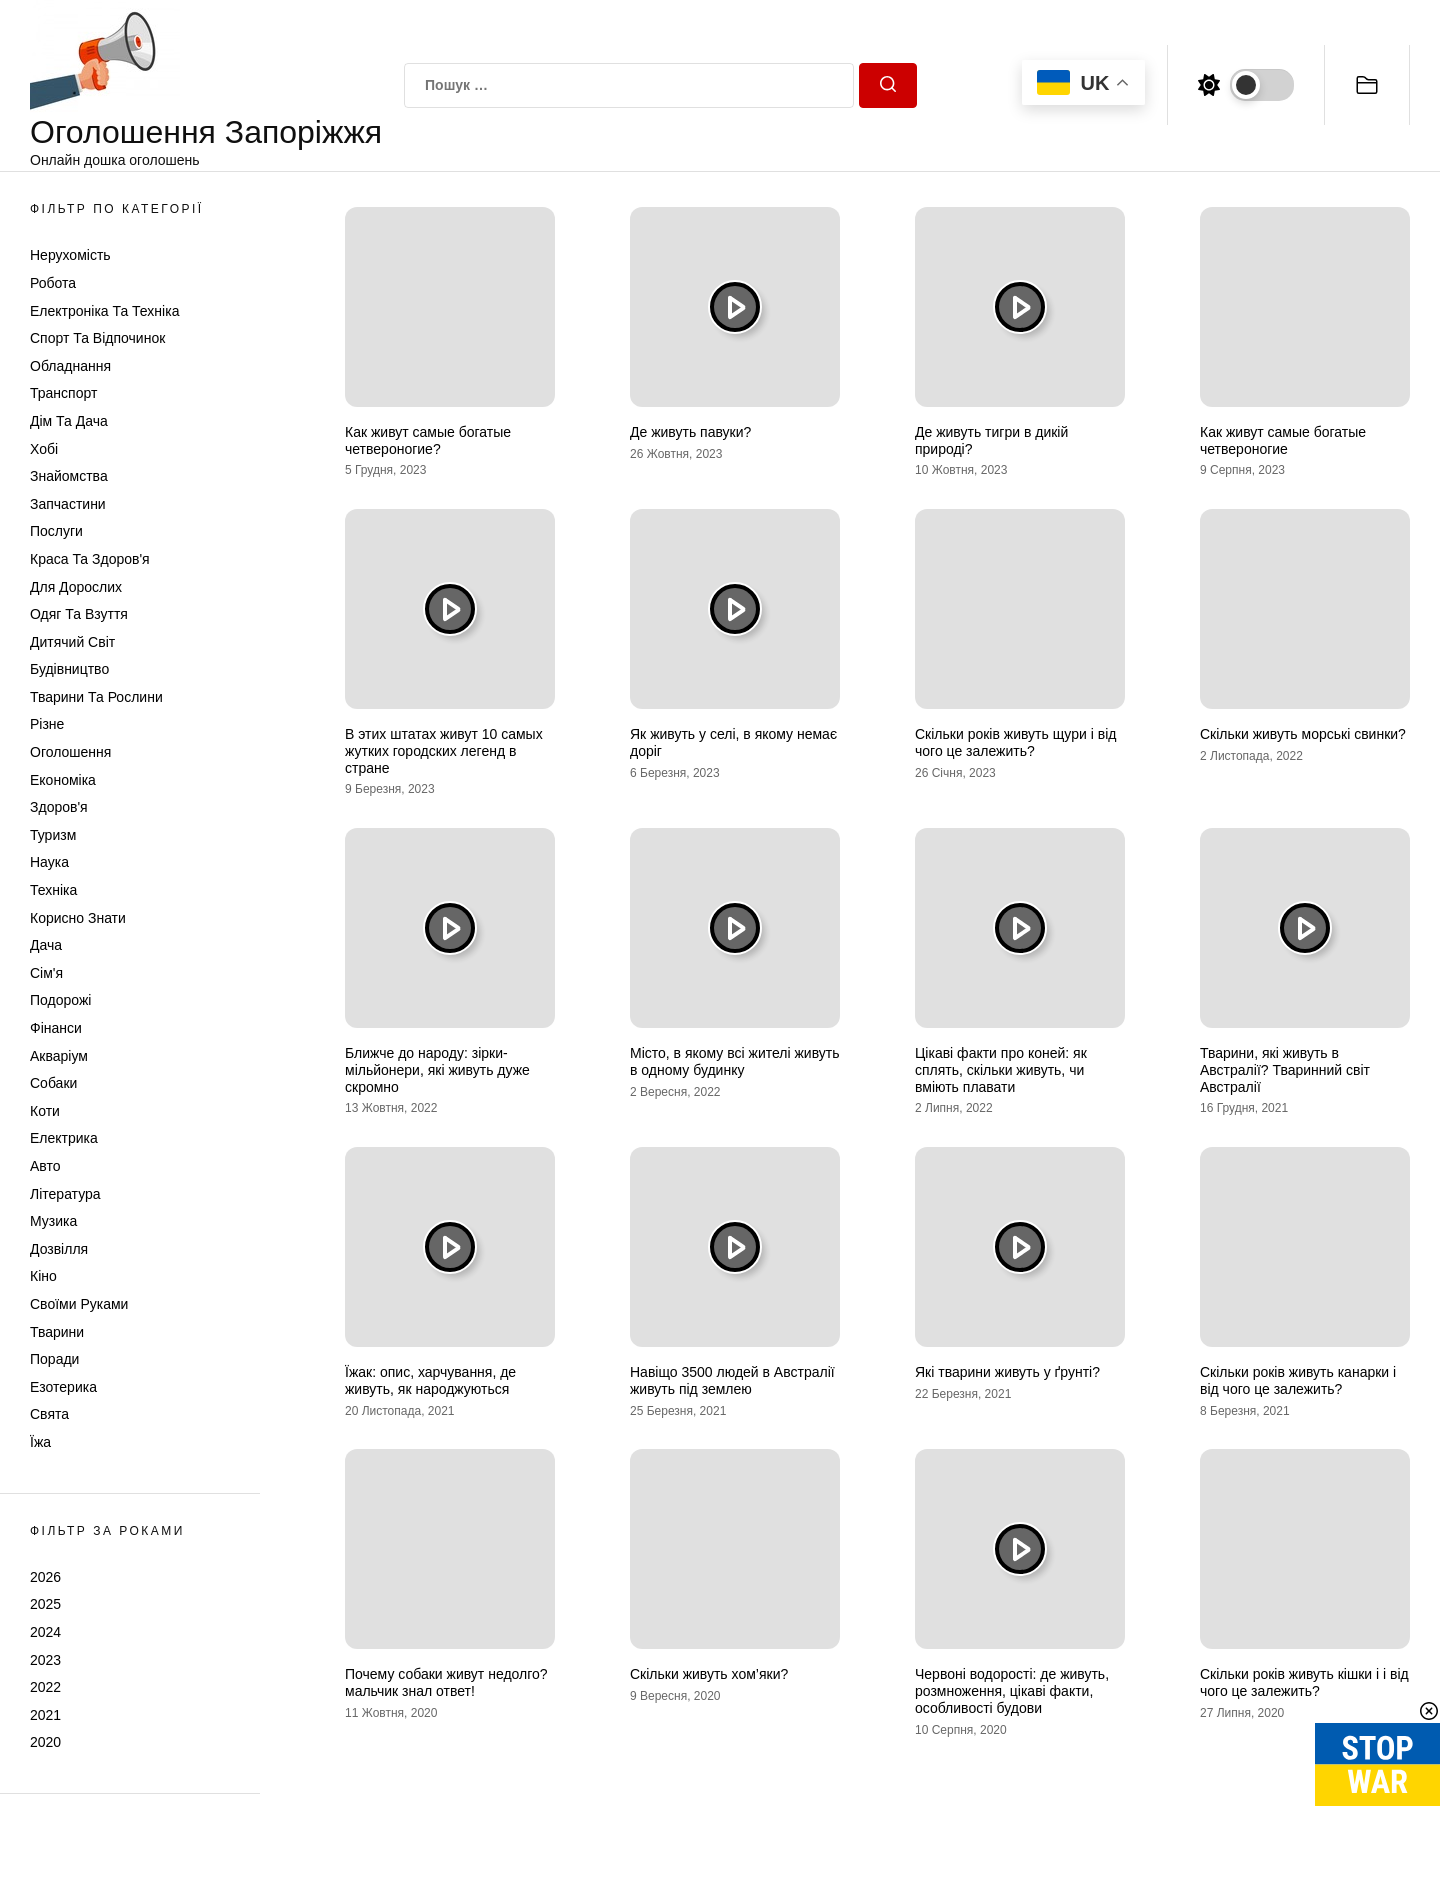 The image size is (1440, 1893). Describe the element at coordinates (70, 752) in the screenshot. I see `Оголошення` at that location.